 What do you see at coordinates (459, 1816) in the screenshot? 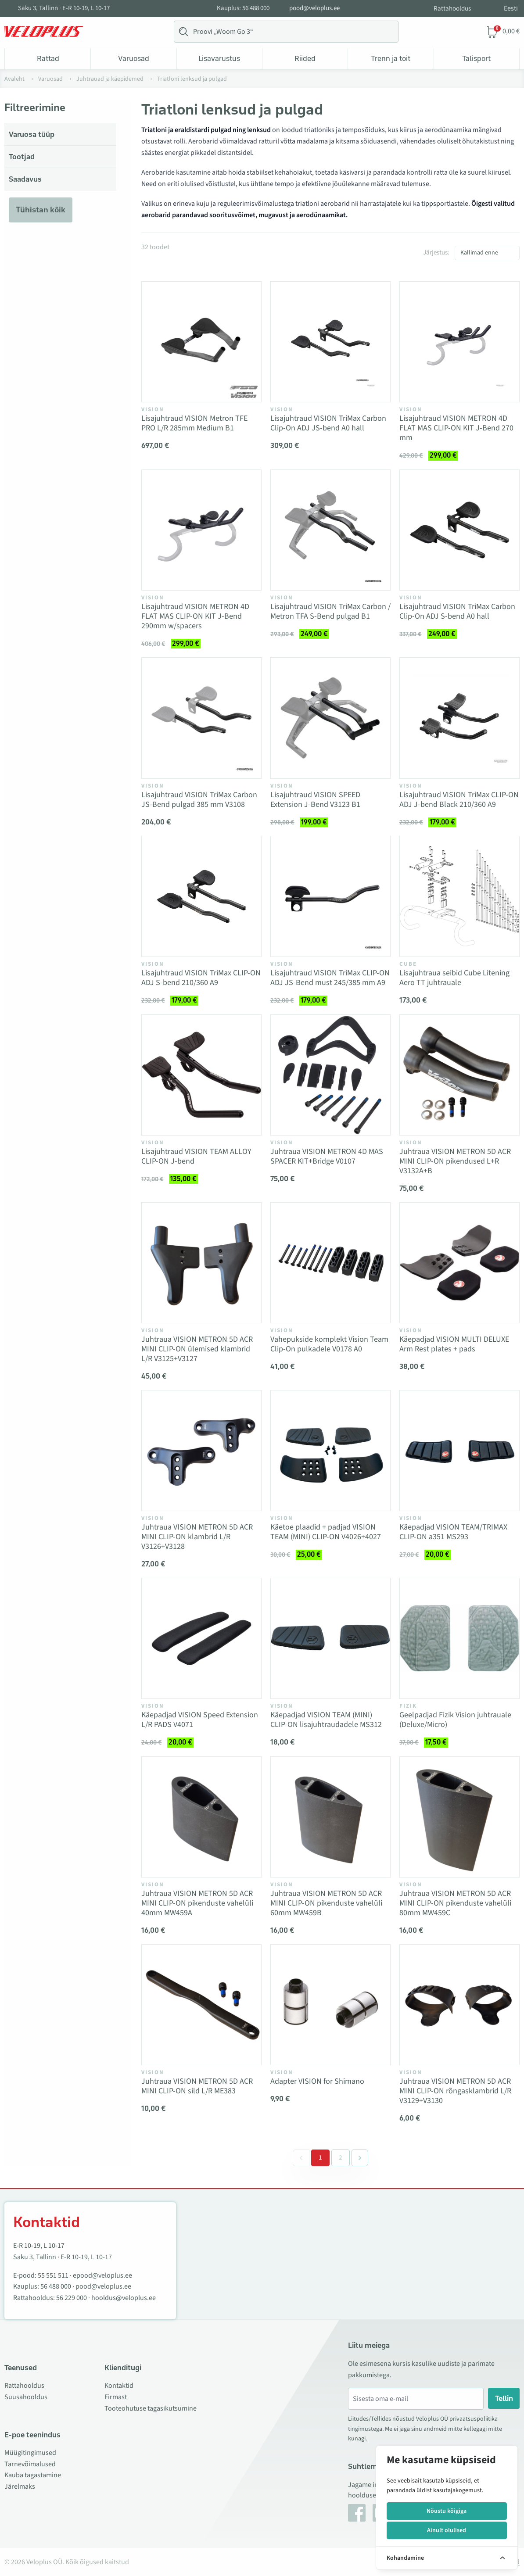
I see `[Vaata toodet Juhtraua VISION METRON 5D ACR MINI CLIP-ON pikenduste vahelüli 80mm MW459C]` at bounding box center [459, 1816].